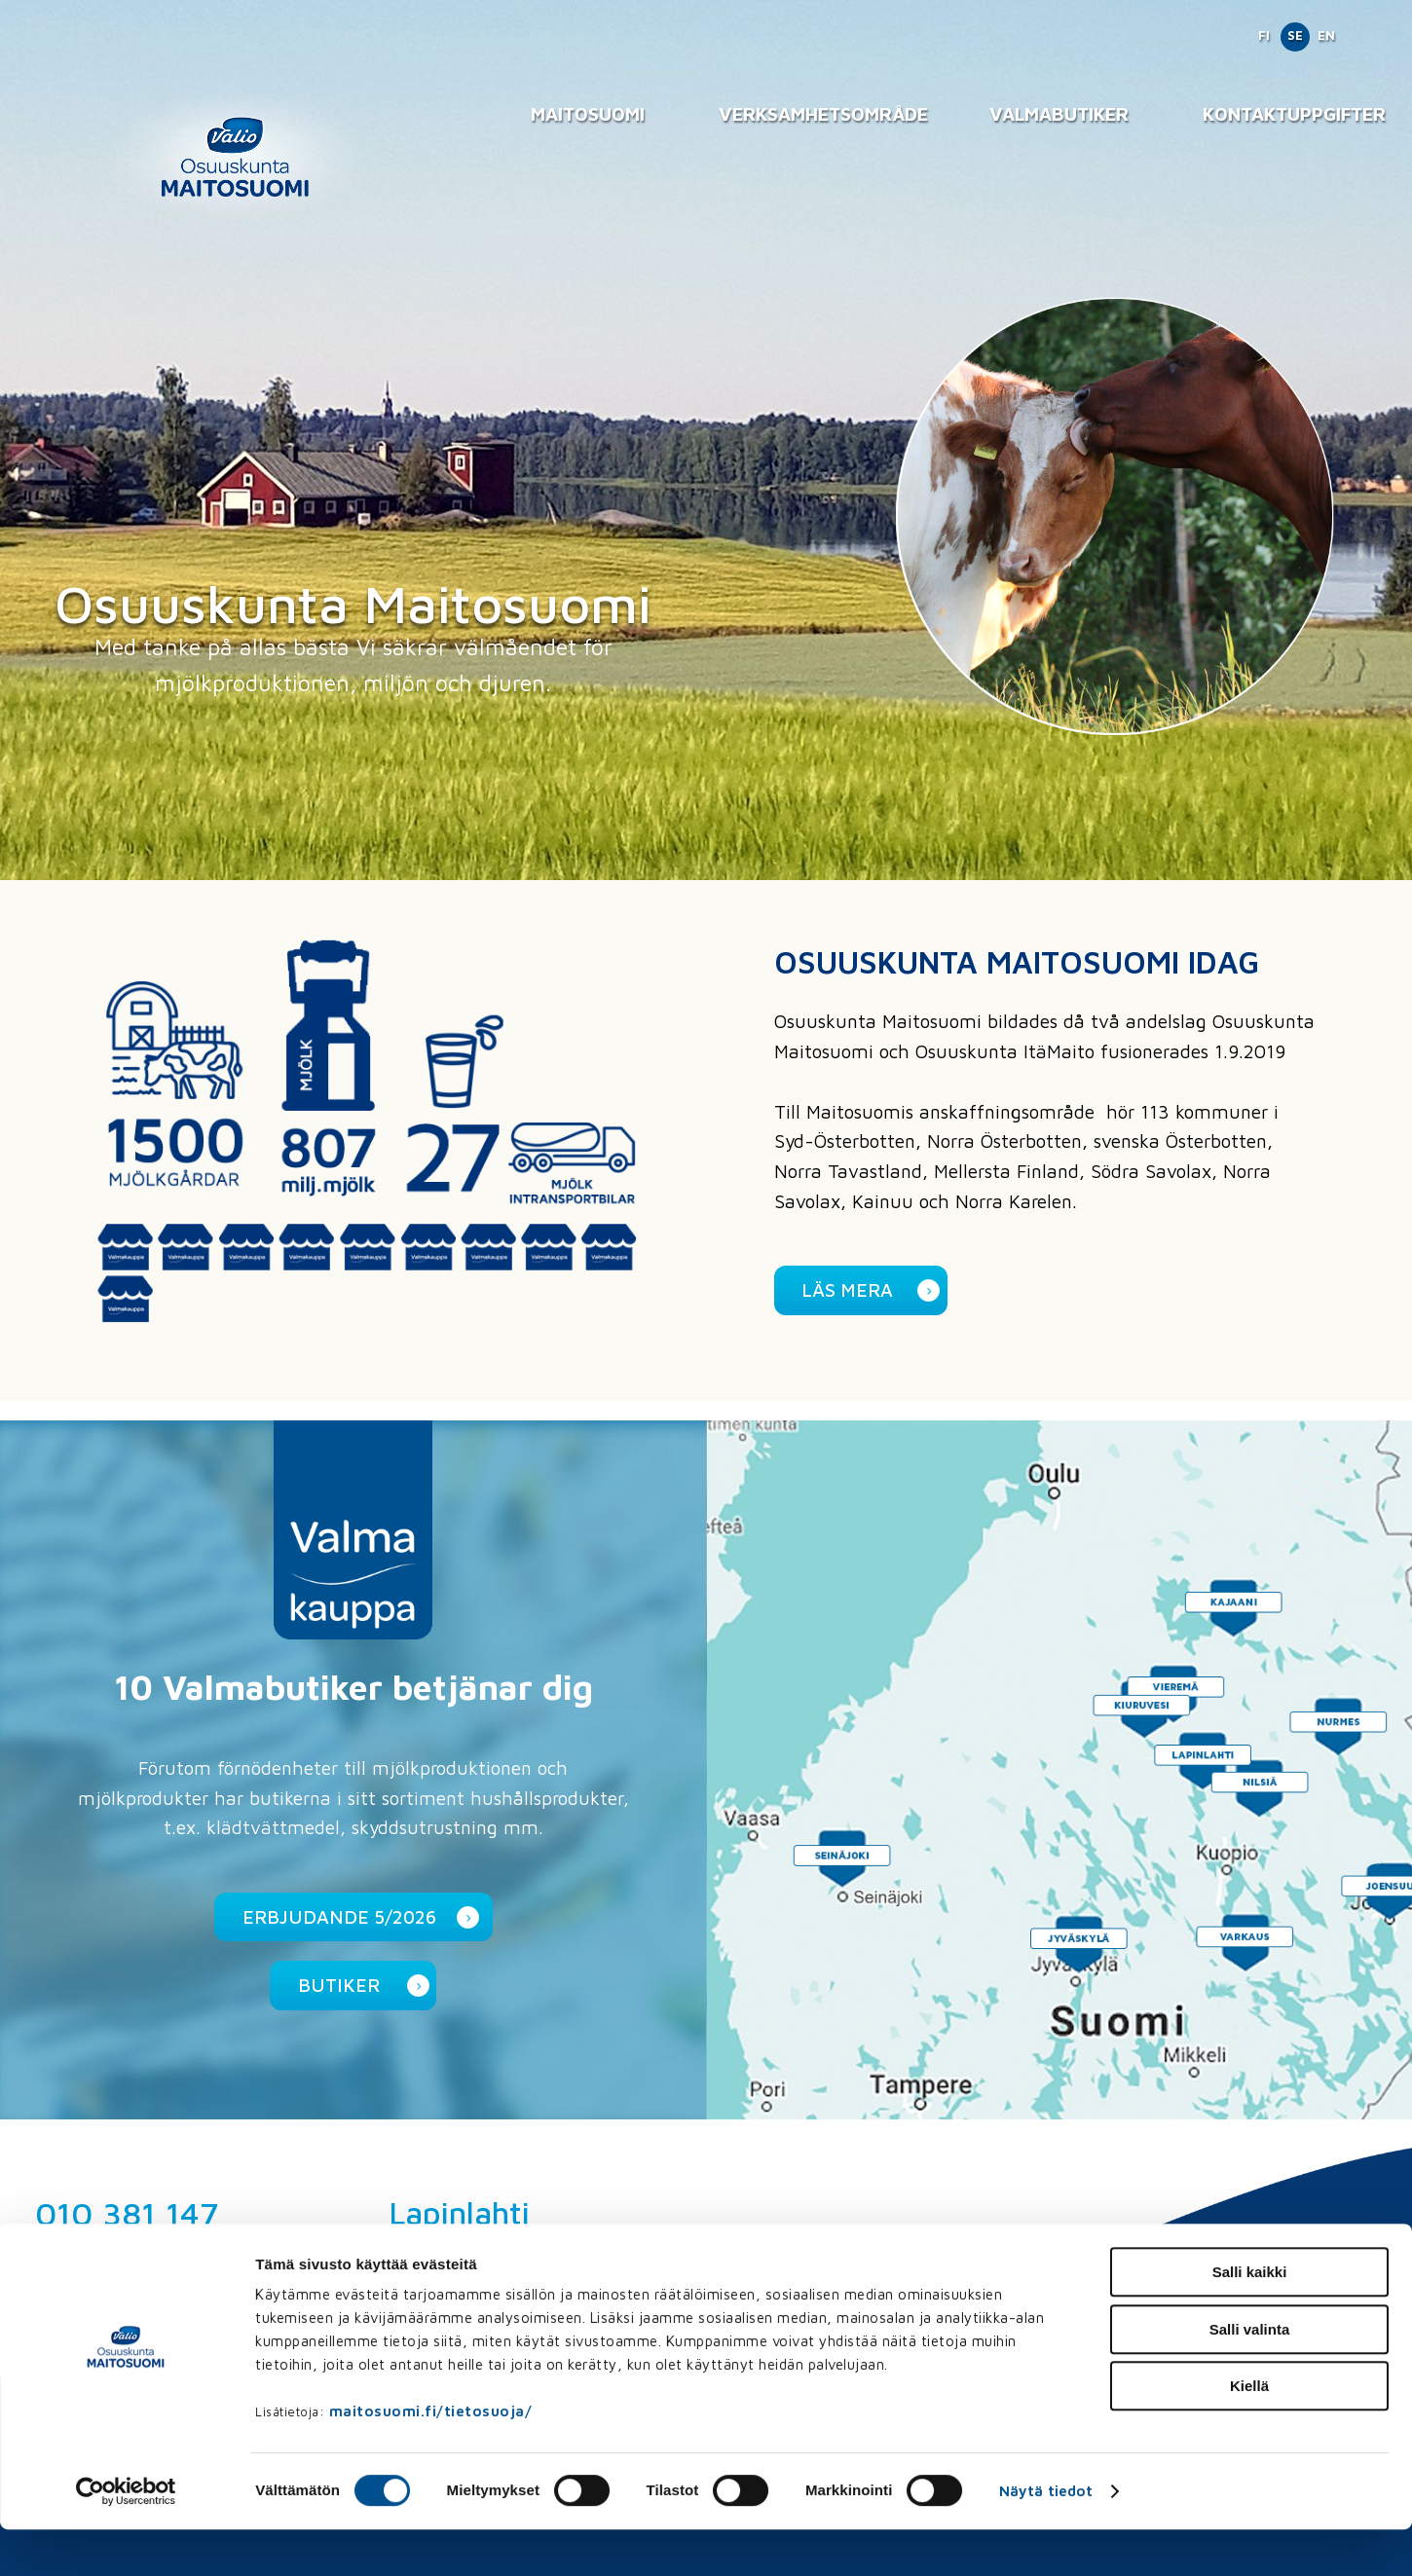 This screenshot has height=2576, width=1412. Describe the element at coordinates (588, 113) in the screenshot. I see `Maitosuomi` at that location.